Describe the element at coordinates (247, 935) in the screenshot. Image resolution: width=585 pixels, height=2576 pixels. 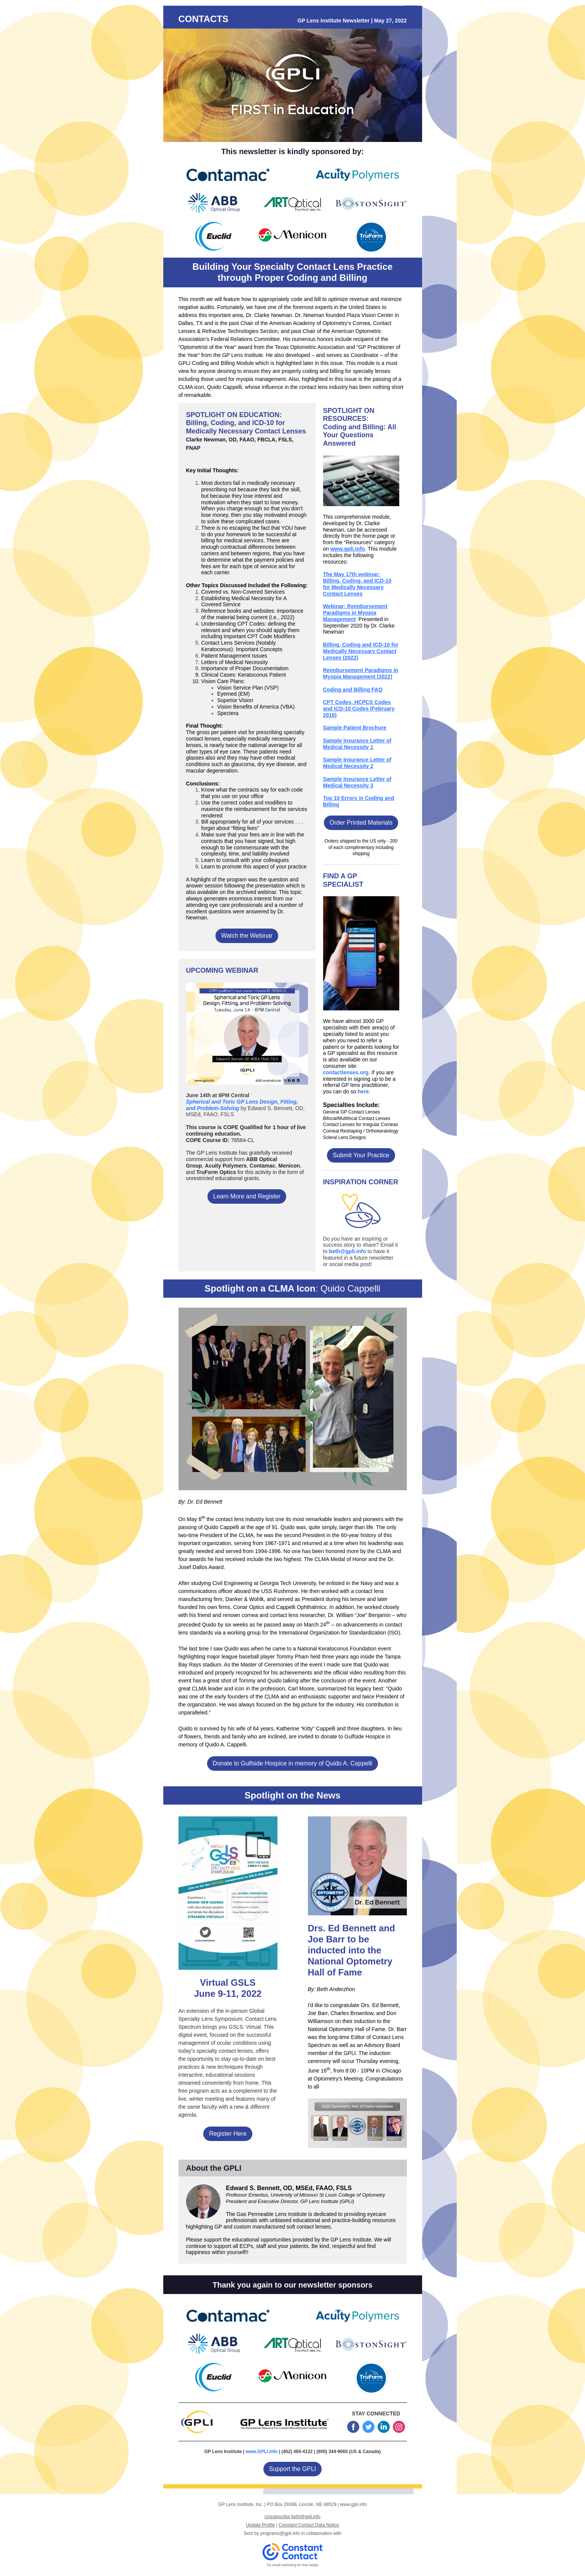
I see `Watch the Webinar` at that location.